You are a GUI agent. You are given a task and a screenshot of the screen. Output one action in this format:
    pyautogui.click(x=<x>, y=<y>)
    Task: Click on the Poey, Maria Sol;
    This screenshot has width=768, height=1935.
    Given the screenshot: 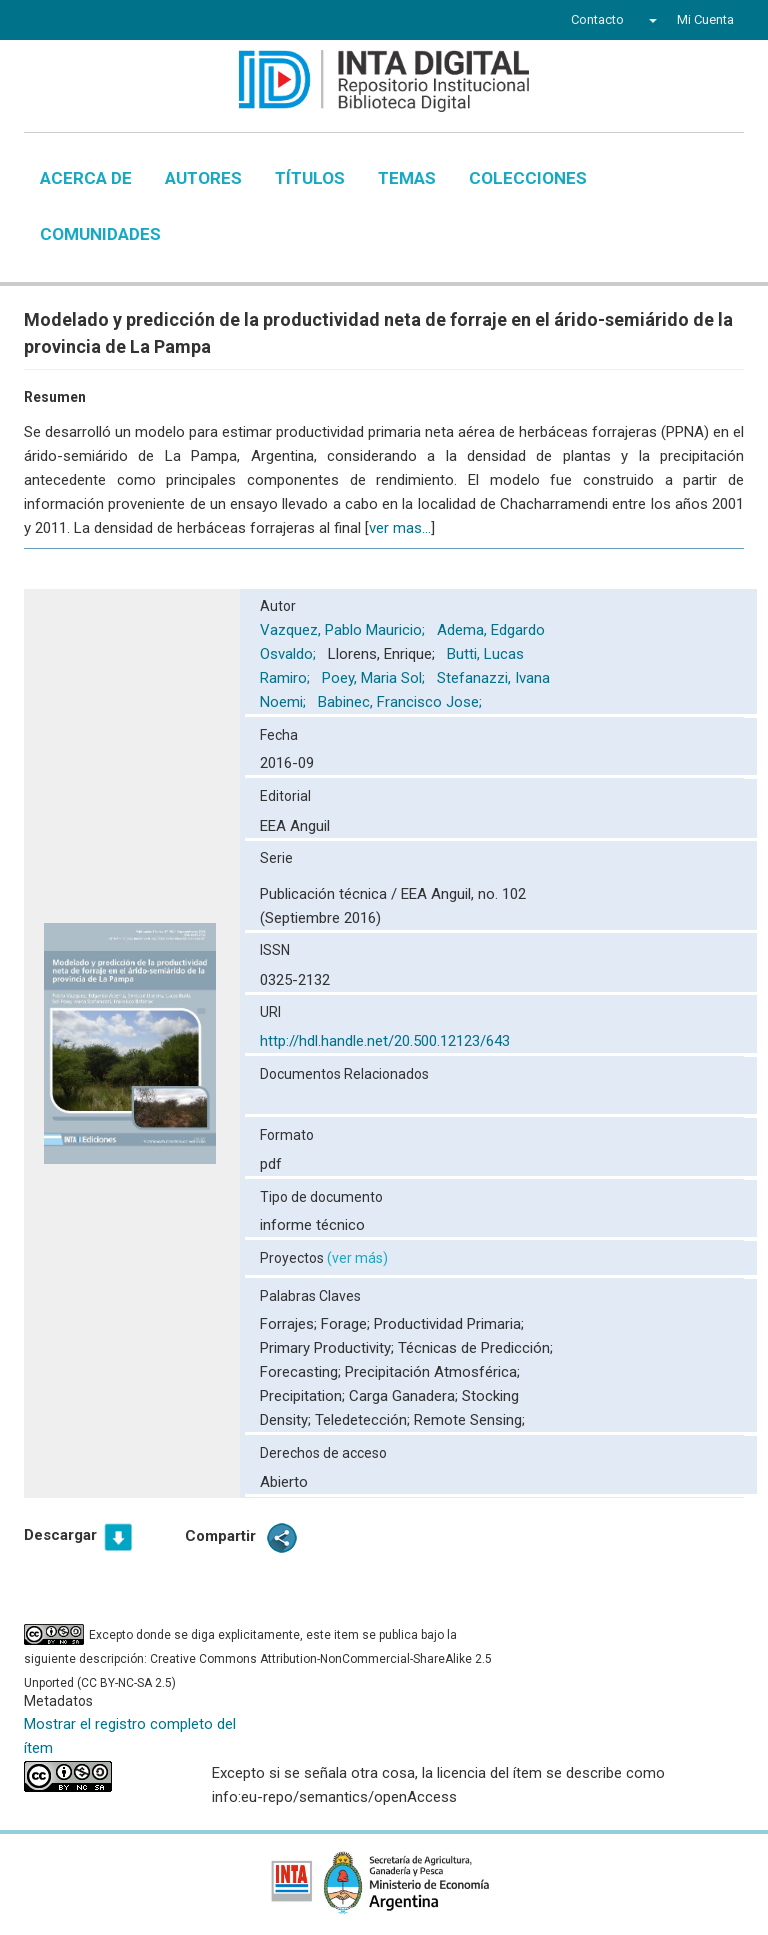 What is the action you would take?
    pyautogui.click(x=375, y=678)
    